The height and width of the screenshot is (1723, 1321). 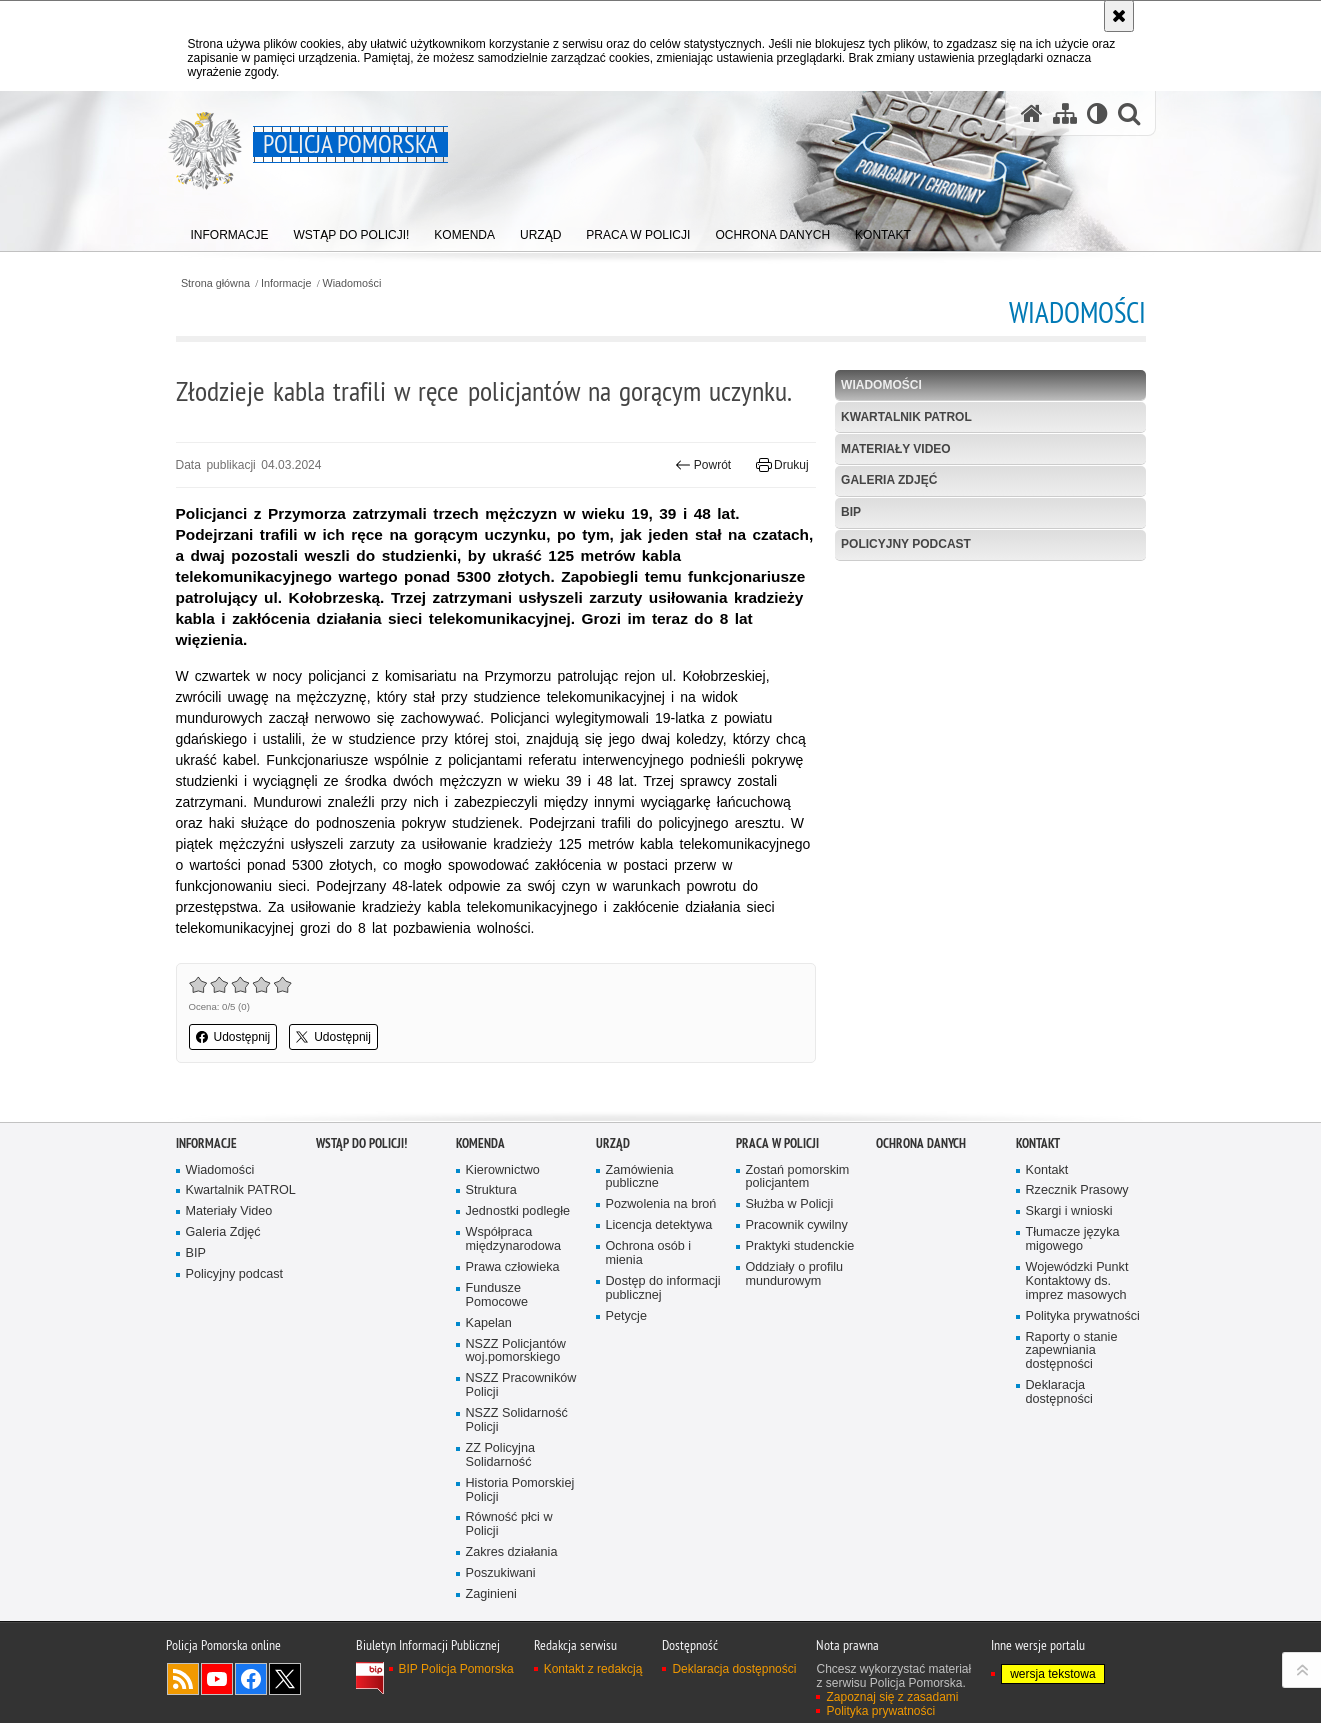 What do you see at coordinates (703, 465) in the screenshot?
I see `Powrót` at bounding box center [703, 465].